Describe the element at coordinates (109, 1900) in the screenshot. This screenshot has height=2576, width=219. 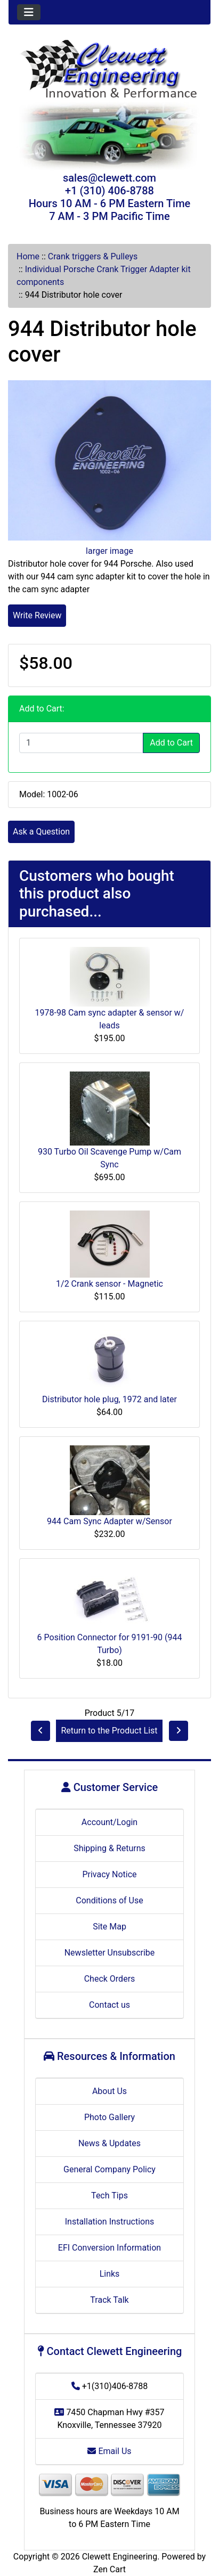
I see `Conditions of Use` at that location.